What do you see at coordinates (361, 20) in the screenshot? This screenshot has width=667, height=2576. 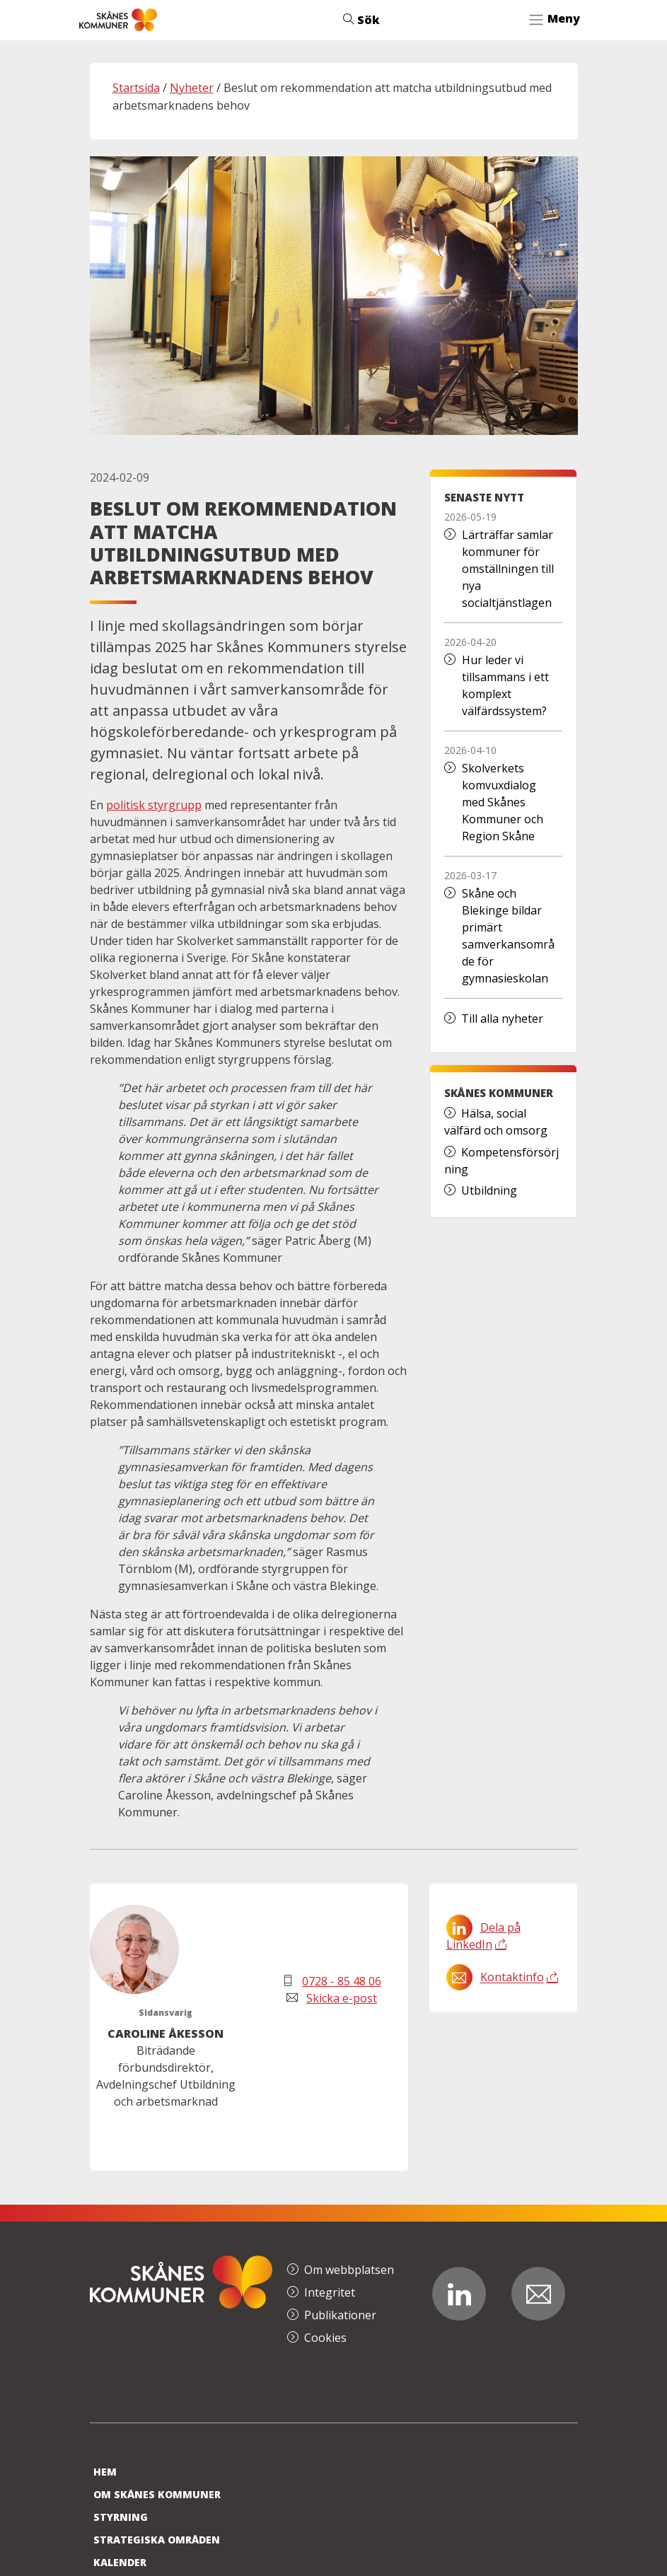 I see `Sök` at bounding box center [361, 20].